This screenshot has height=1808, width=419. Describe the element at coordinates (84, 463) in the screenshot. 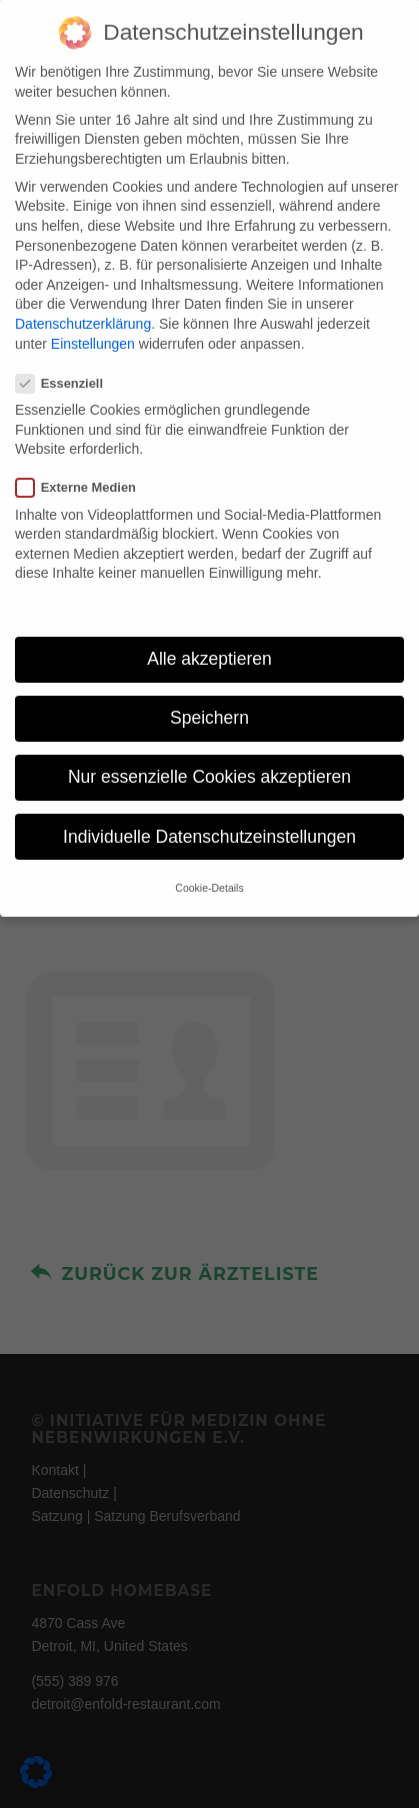

I see `Externe Medien` at that location.